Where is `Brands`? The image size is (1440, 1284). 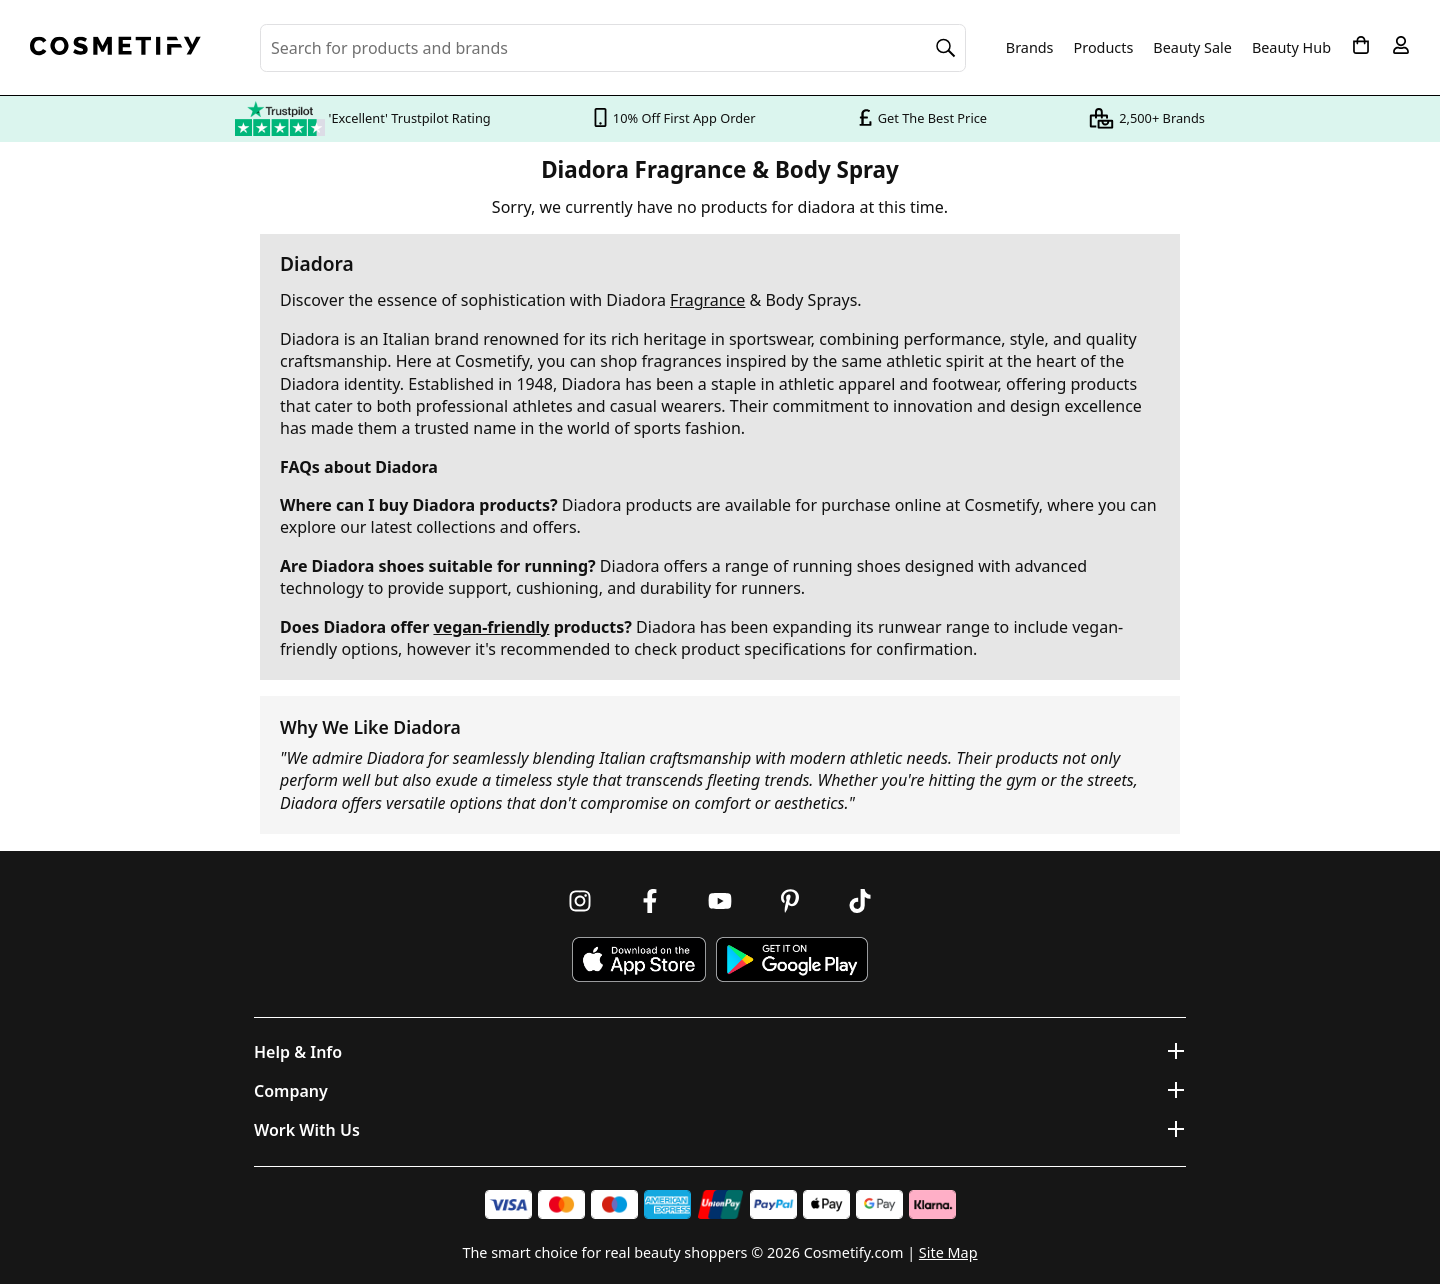
Brands is located at coordinates (1030, 48).